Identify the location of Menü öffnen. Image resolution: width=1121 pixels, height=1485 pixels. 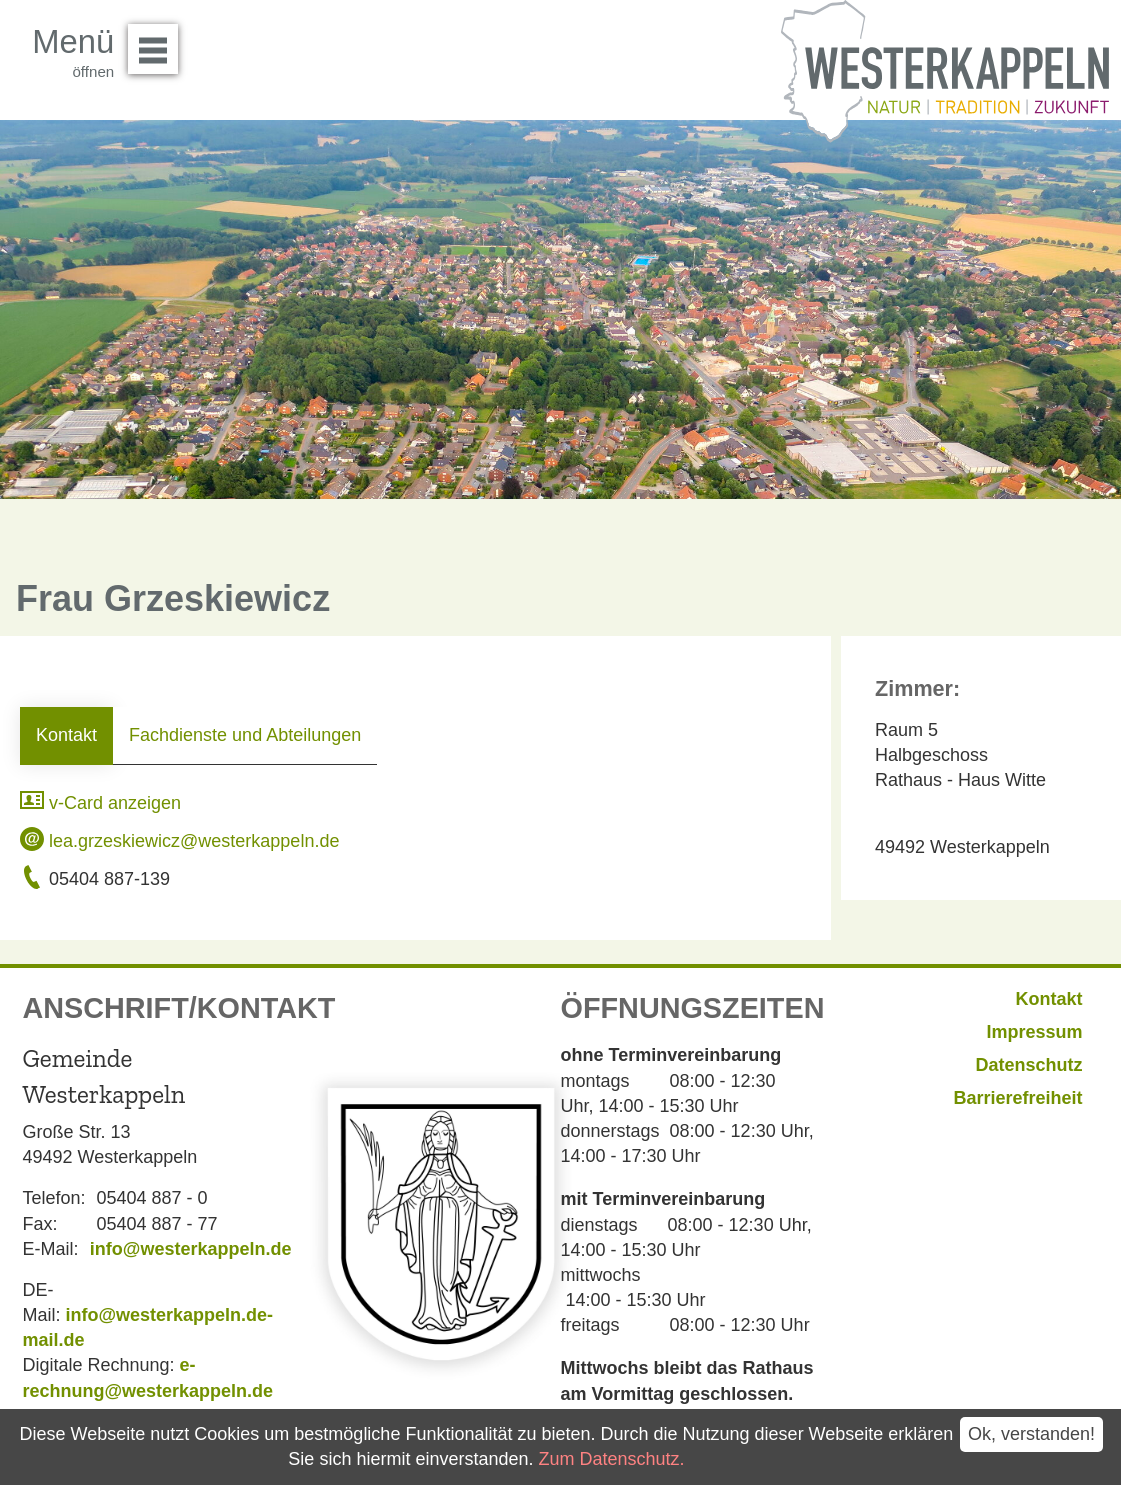
(158, 42).